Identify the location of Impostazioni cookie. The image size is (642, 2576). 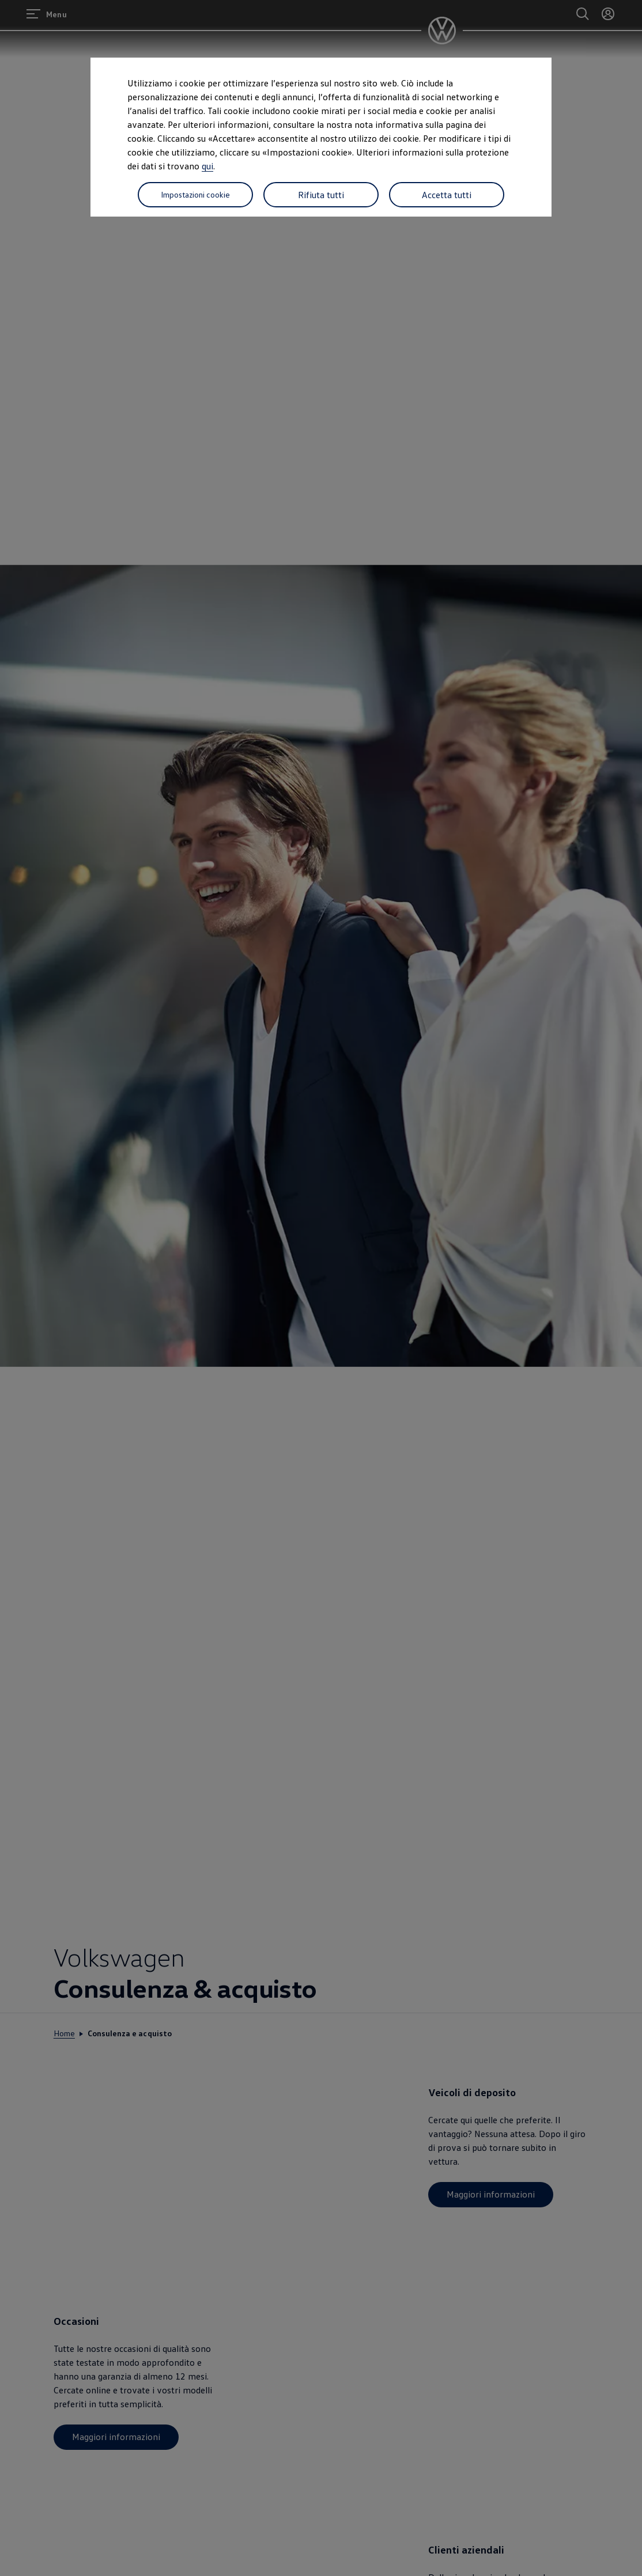
(195, 194).